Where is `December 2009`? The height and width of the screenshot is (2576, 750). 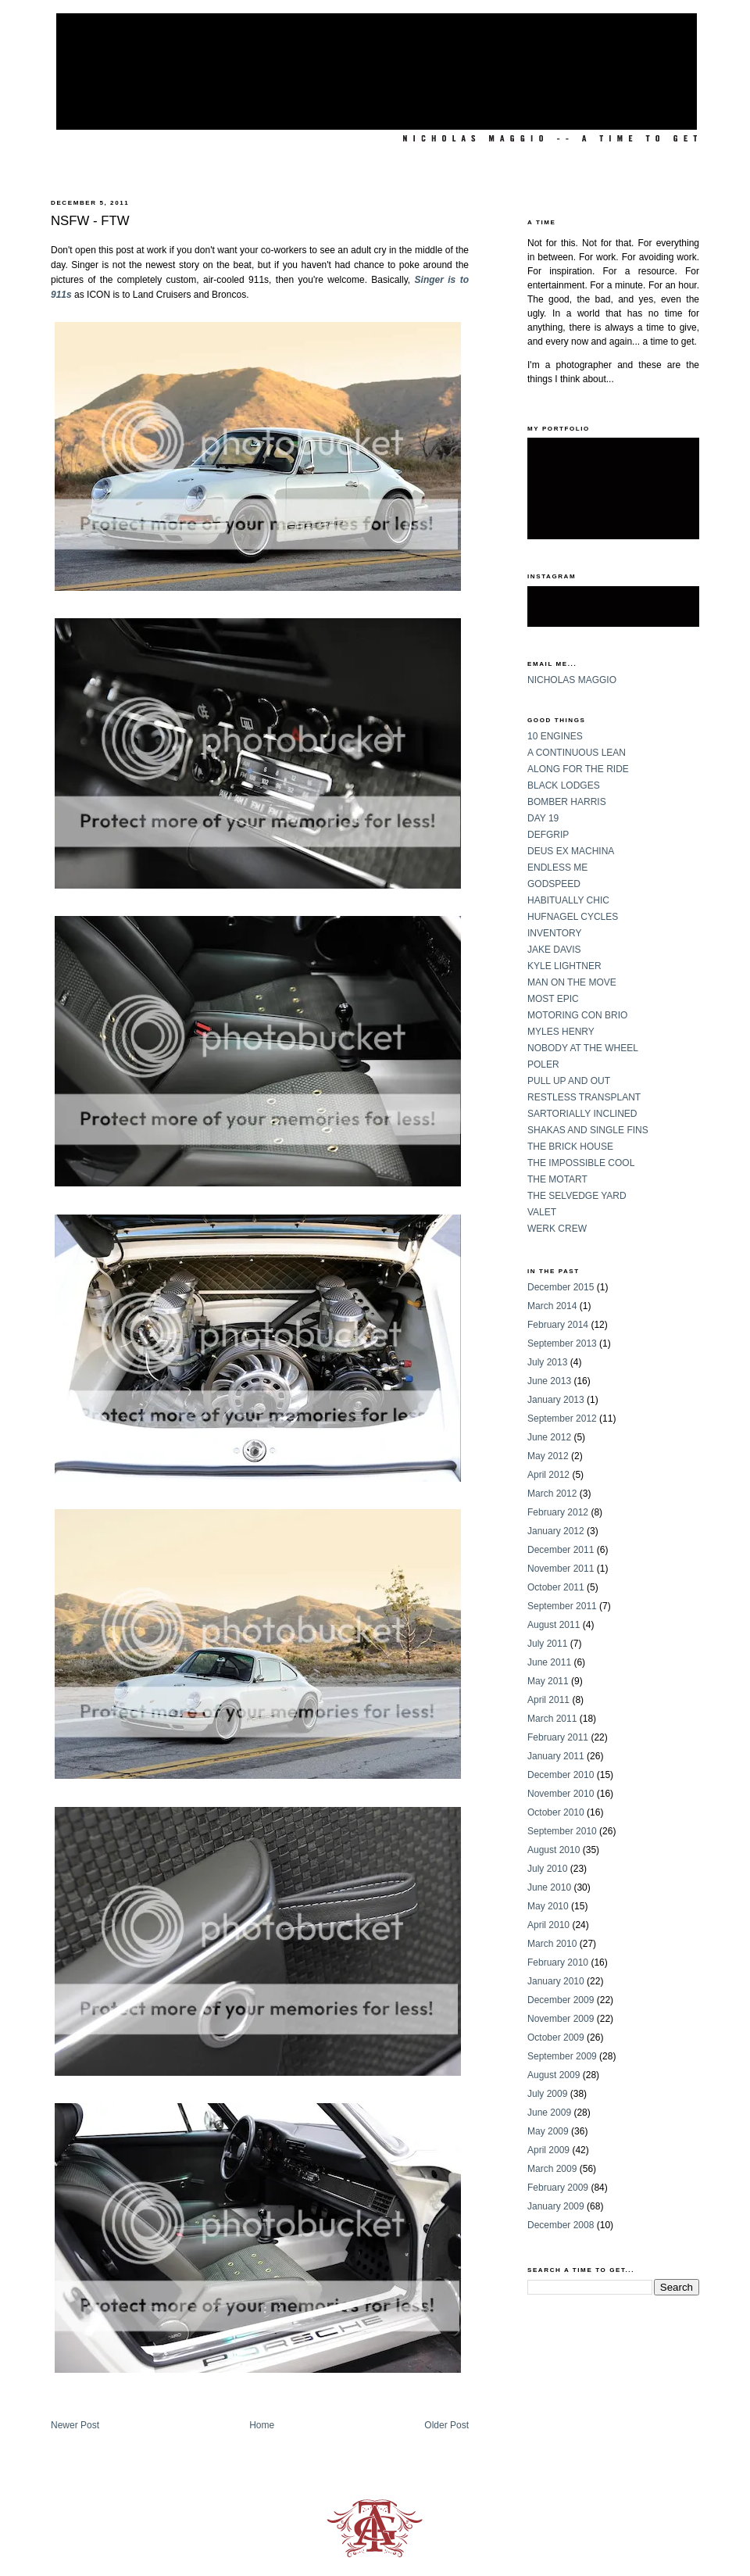 December 2009 is located at coordinates (560, 2000).